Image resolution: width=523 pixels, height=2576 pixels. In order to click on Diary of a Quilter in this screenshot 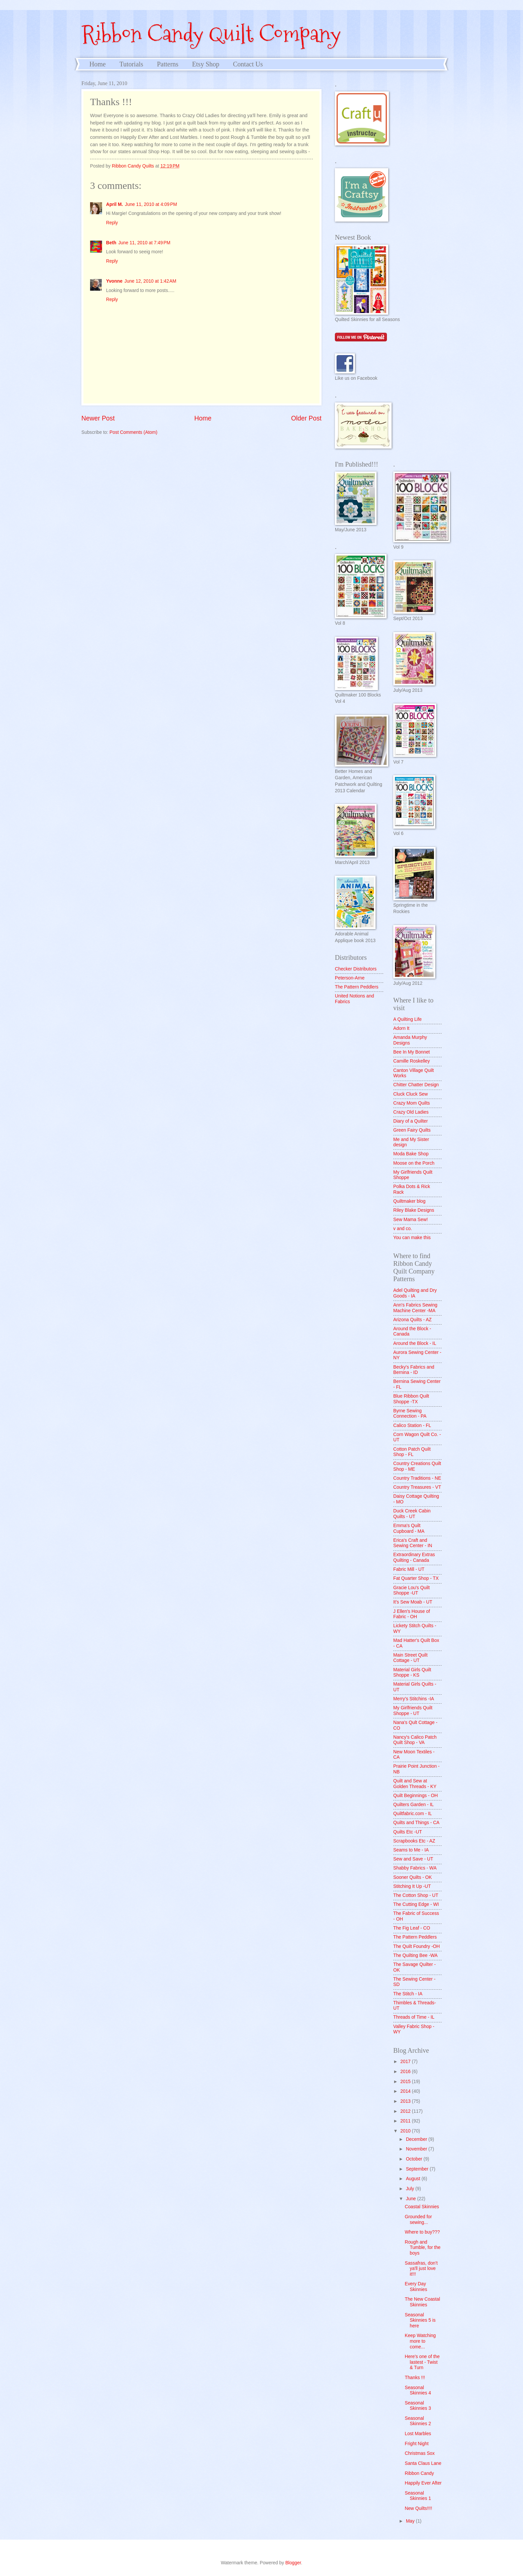, I will do `click(410, 1121)`.